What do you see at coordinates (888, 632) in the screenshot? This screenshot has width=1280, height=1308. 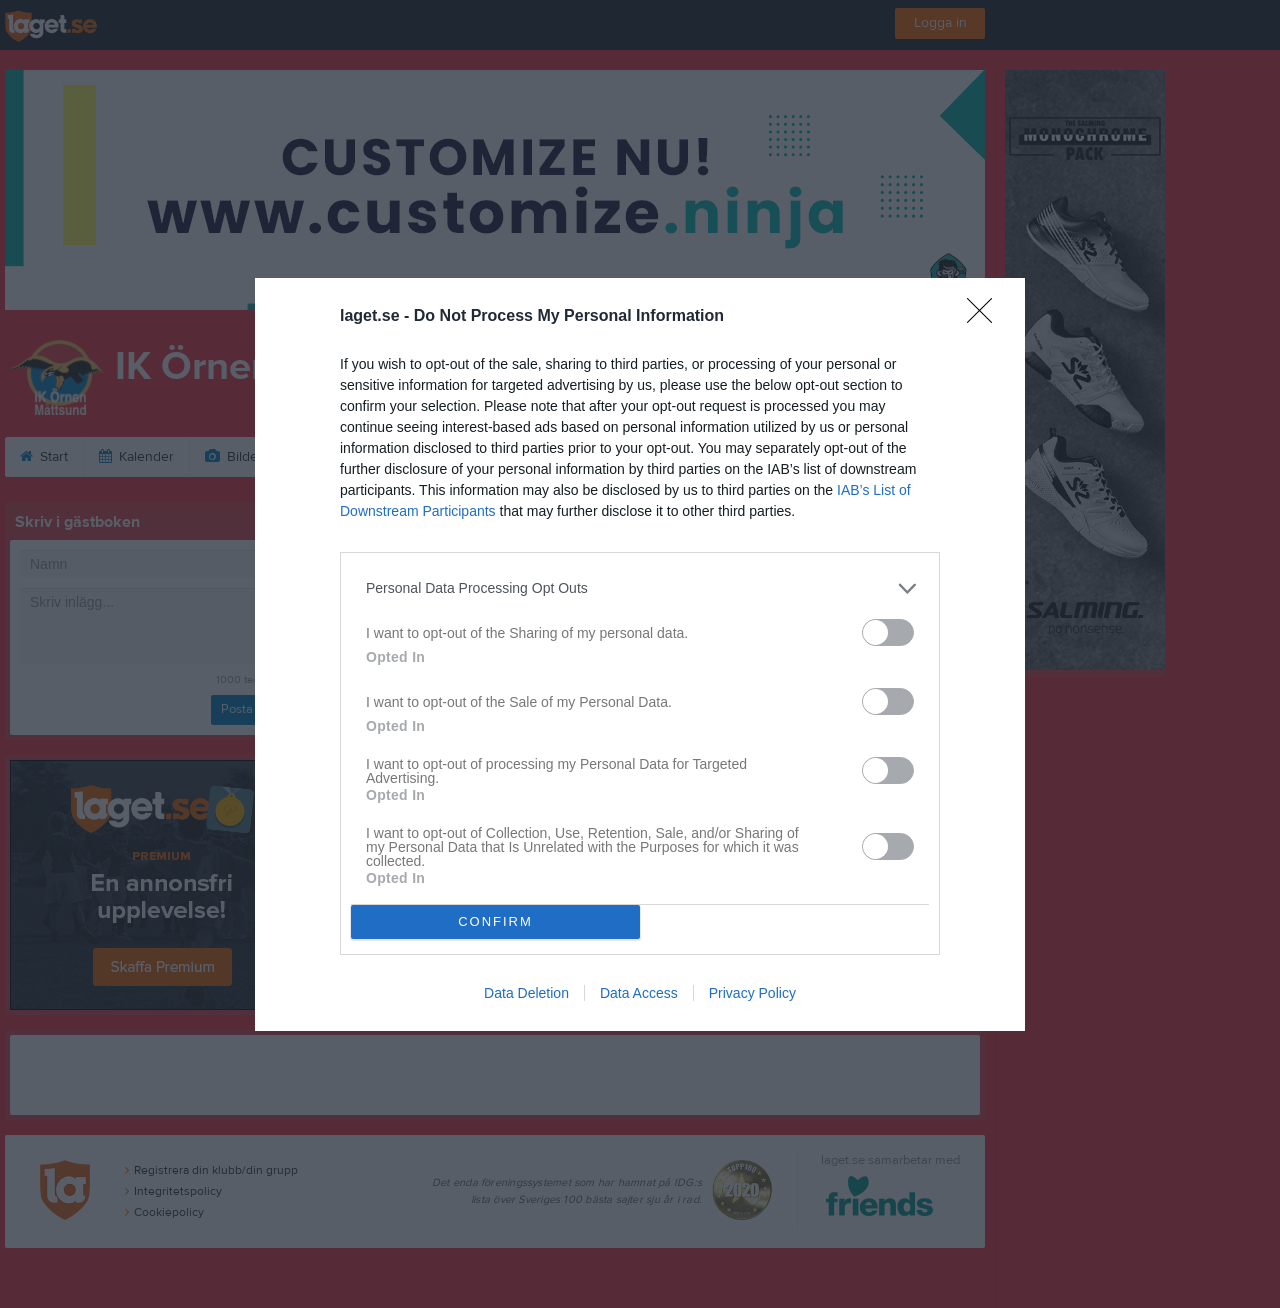 I see `[switch]` at bounding box center [888, 632].